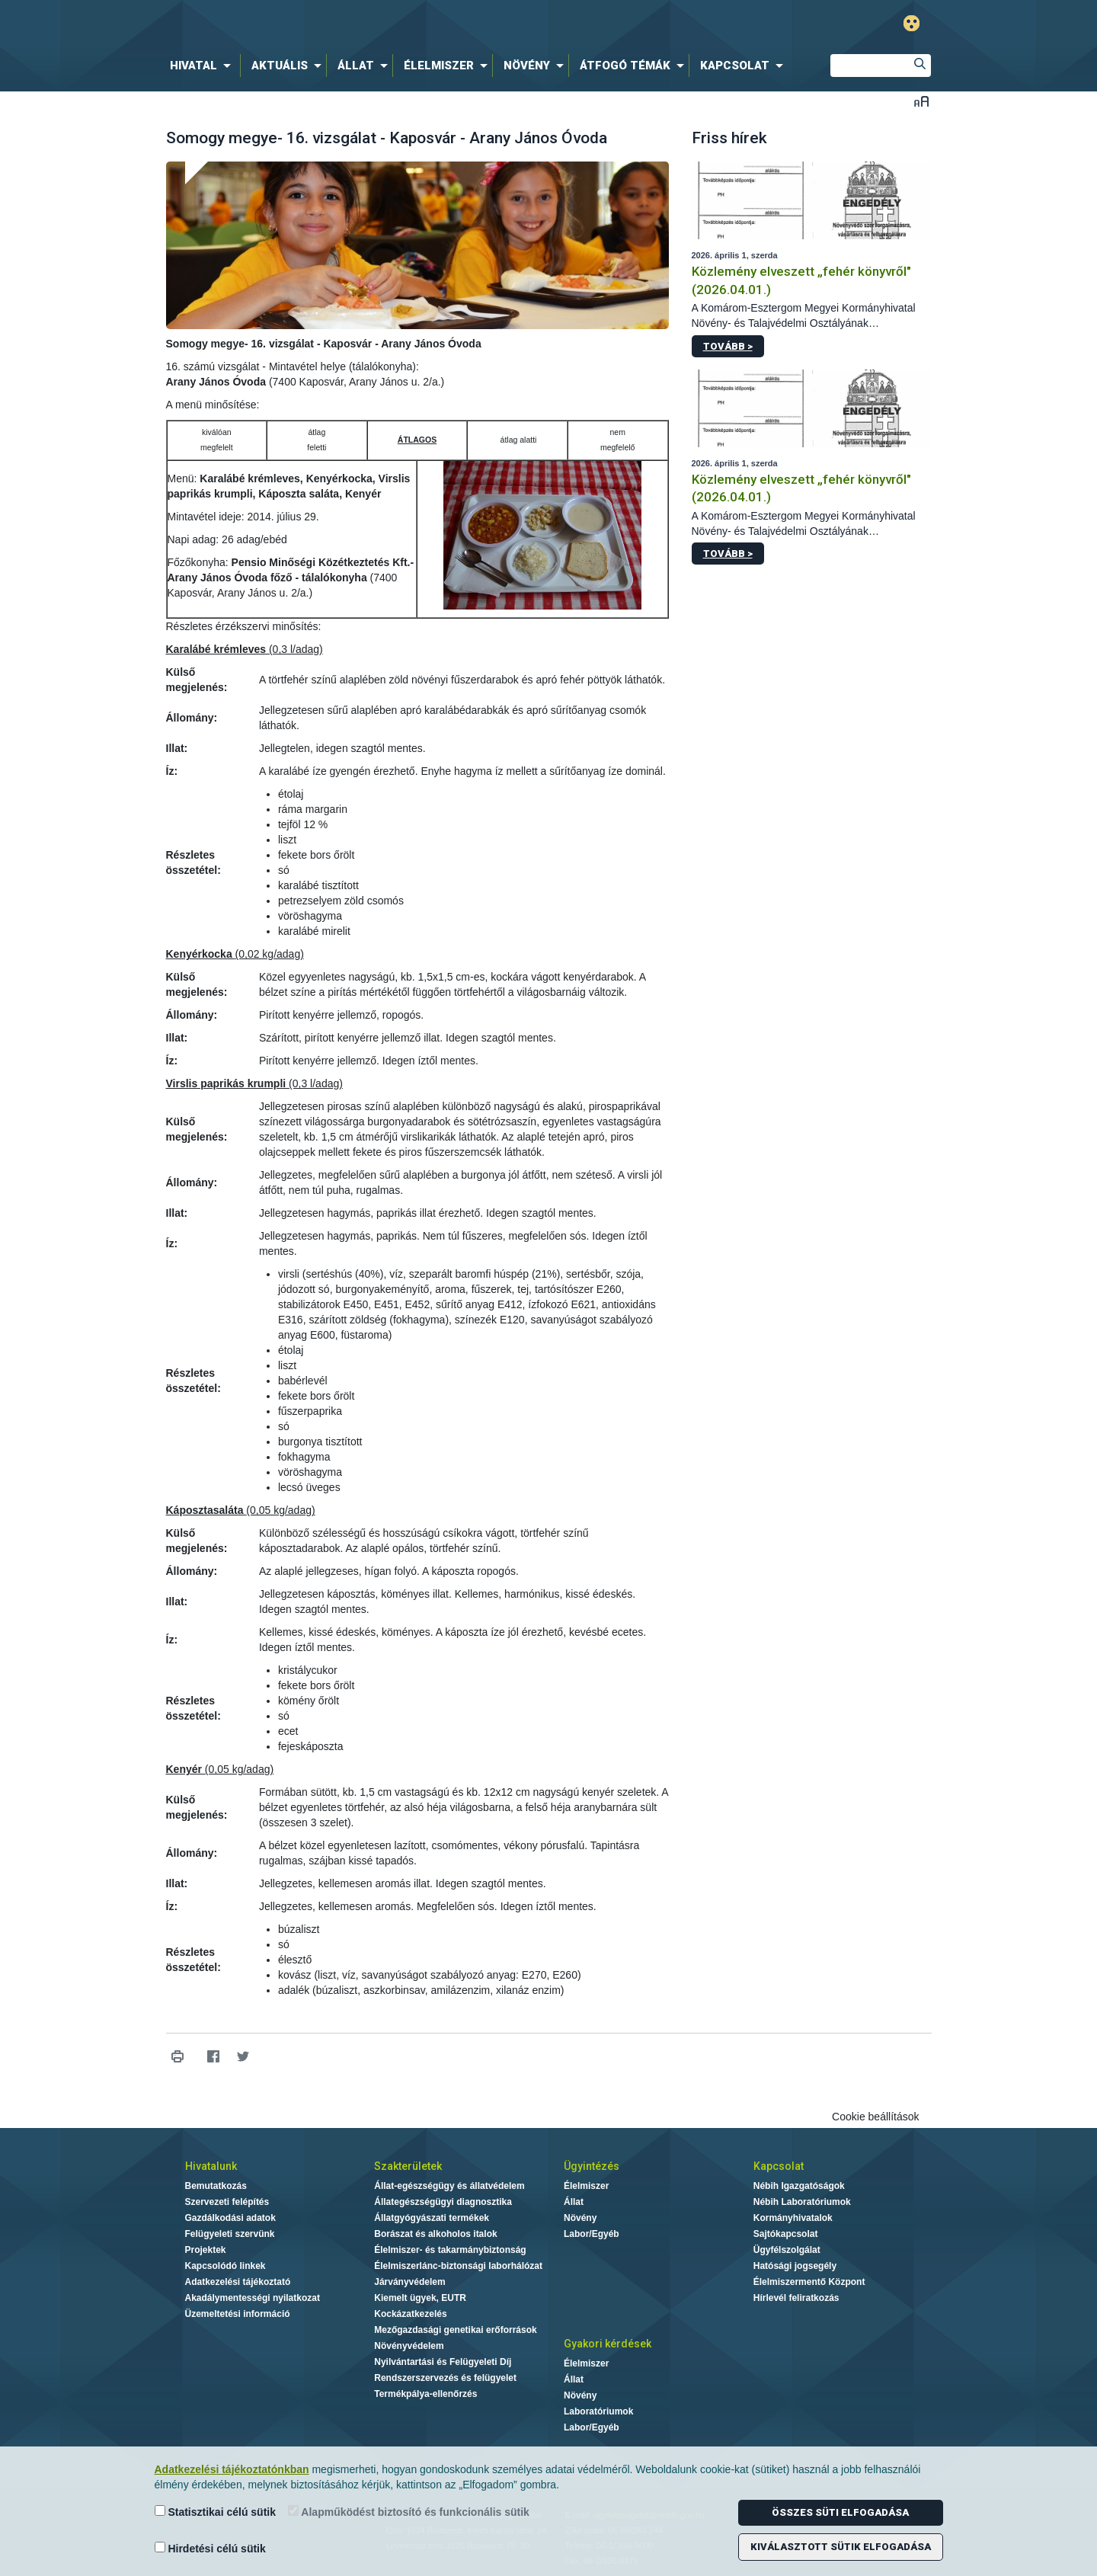 The height and width of the screenshot is (2576, 1097). Describe the element at coordinates (778, 2166) in the screenshot. I see `Kapcsolat` at that location.